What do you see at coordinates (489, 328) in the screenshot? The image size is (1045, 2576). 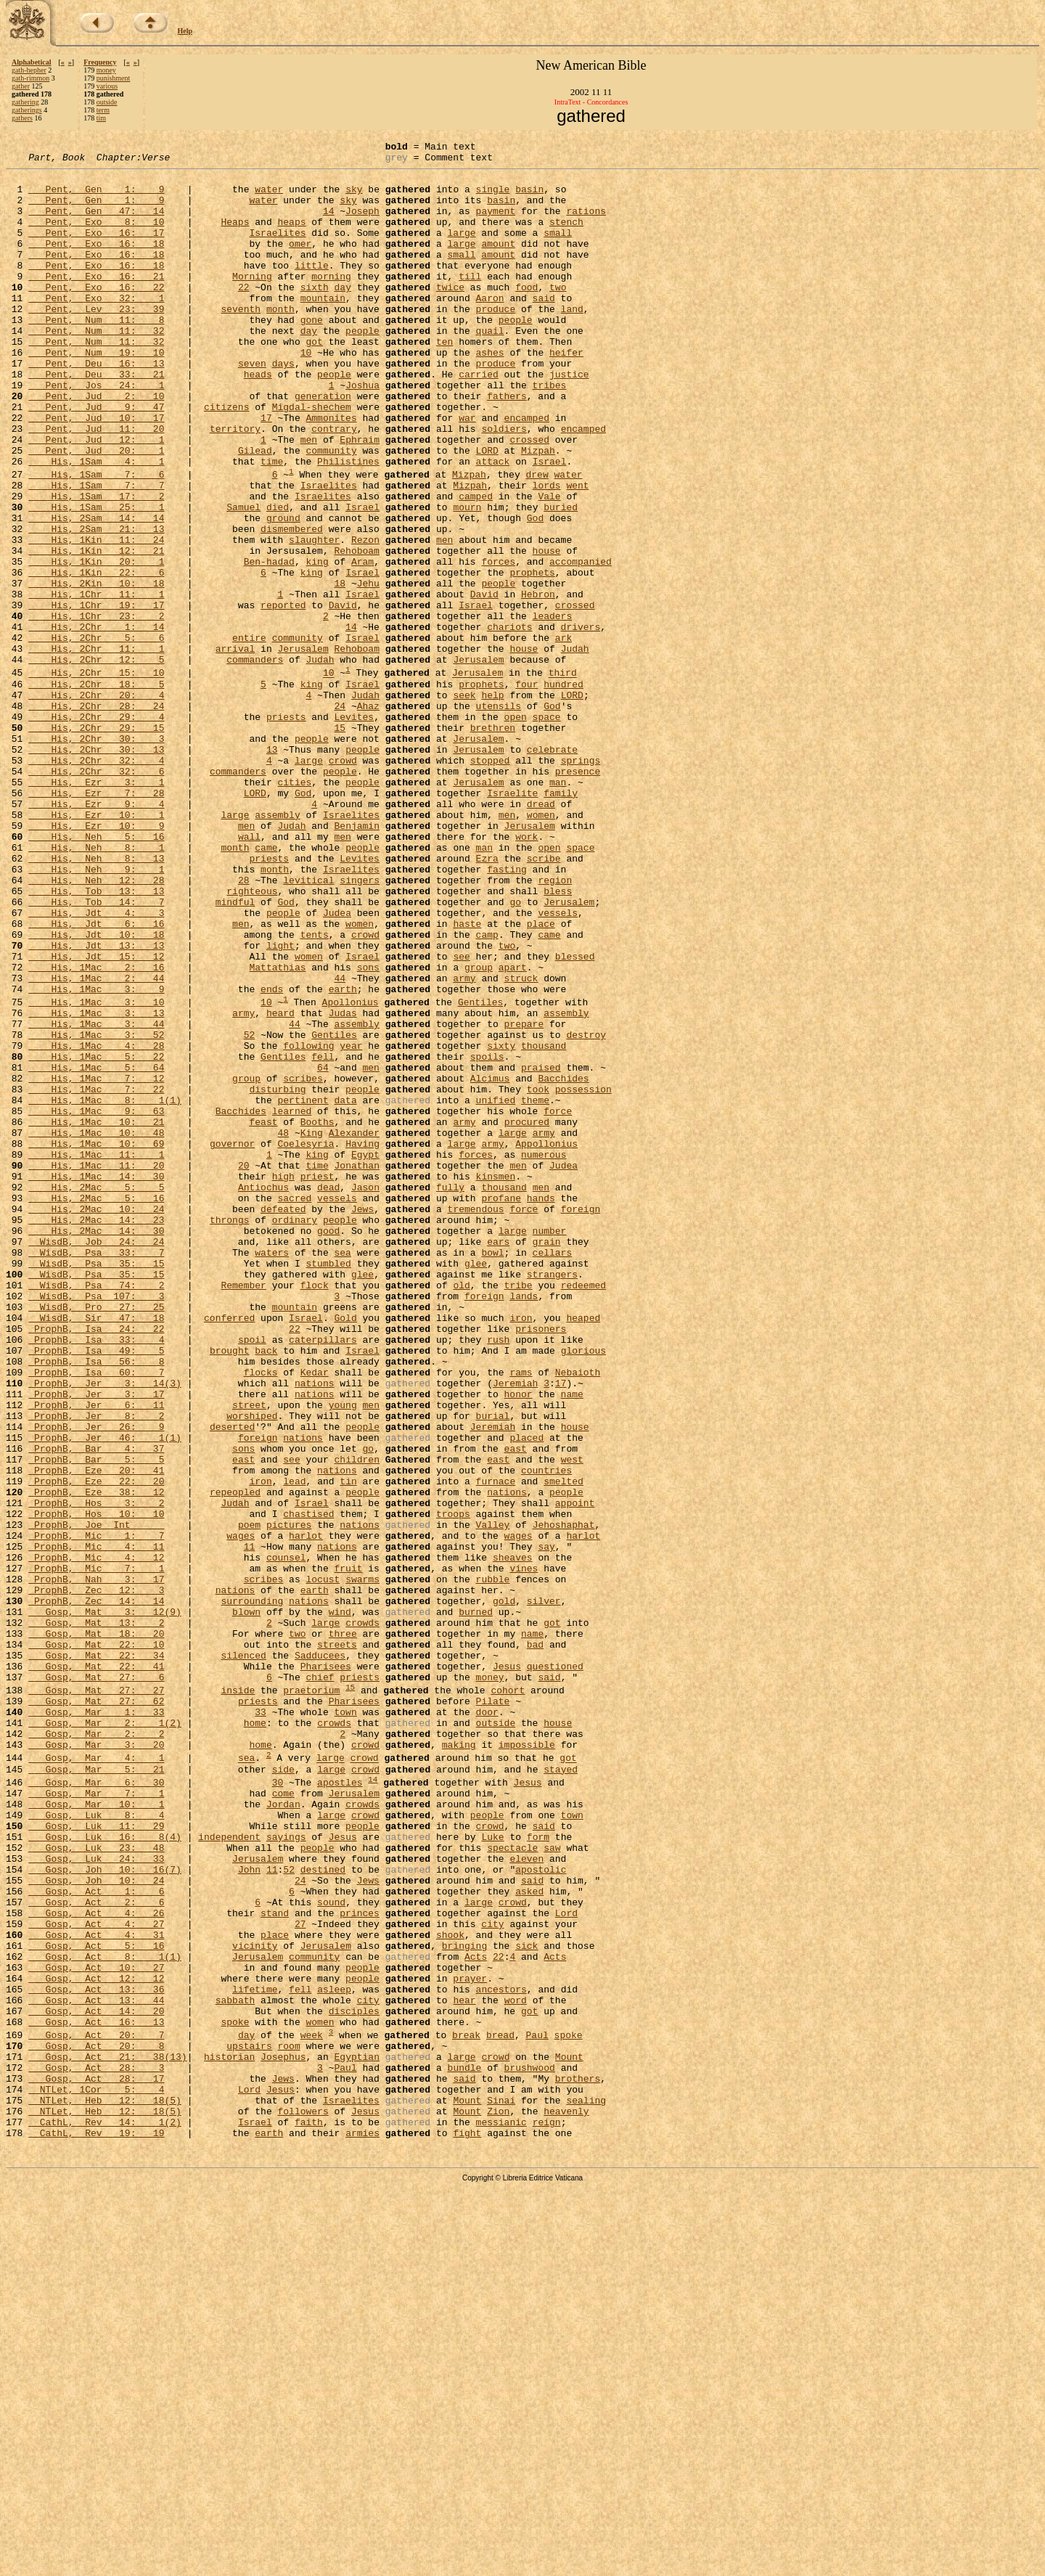 I see `Aaron` at bounding box center [489, 328].